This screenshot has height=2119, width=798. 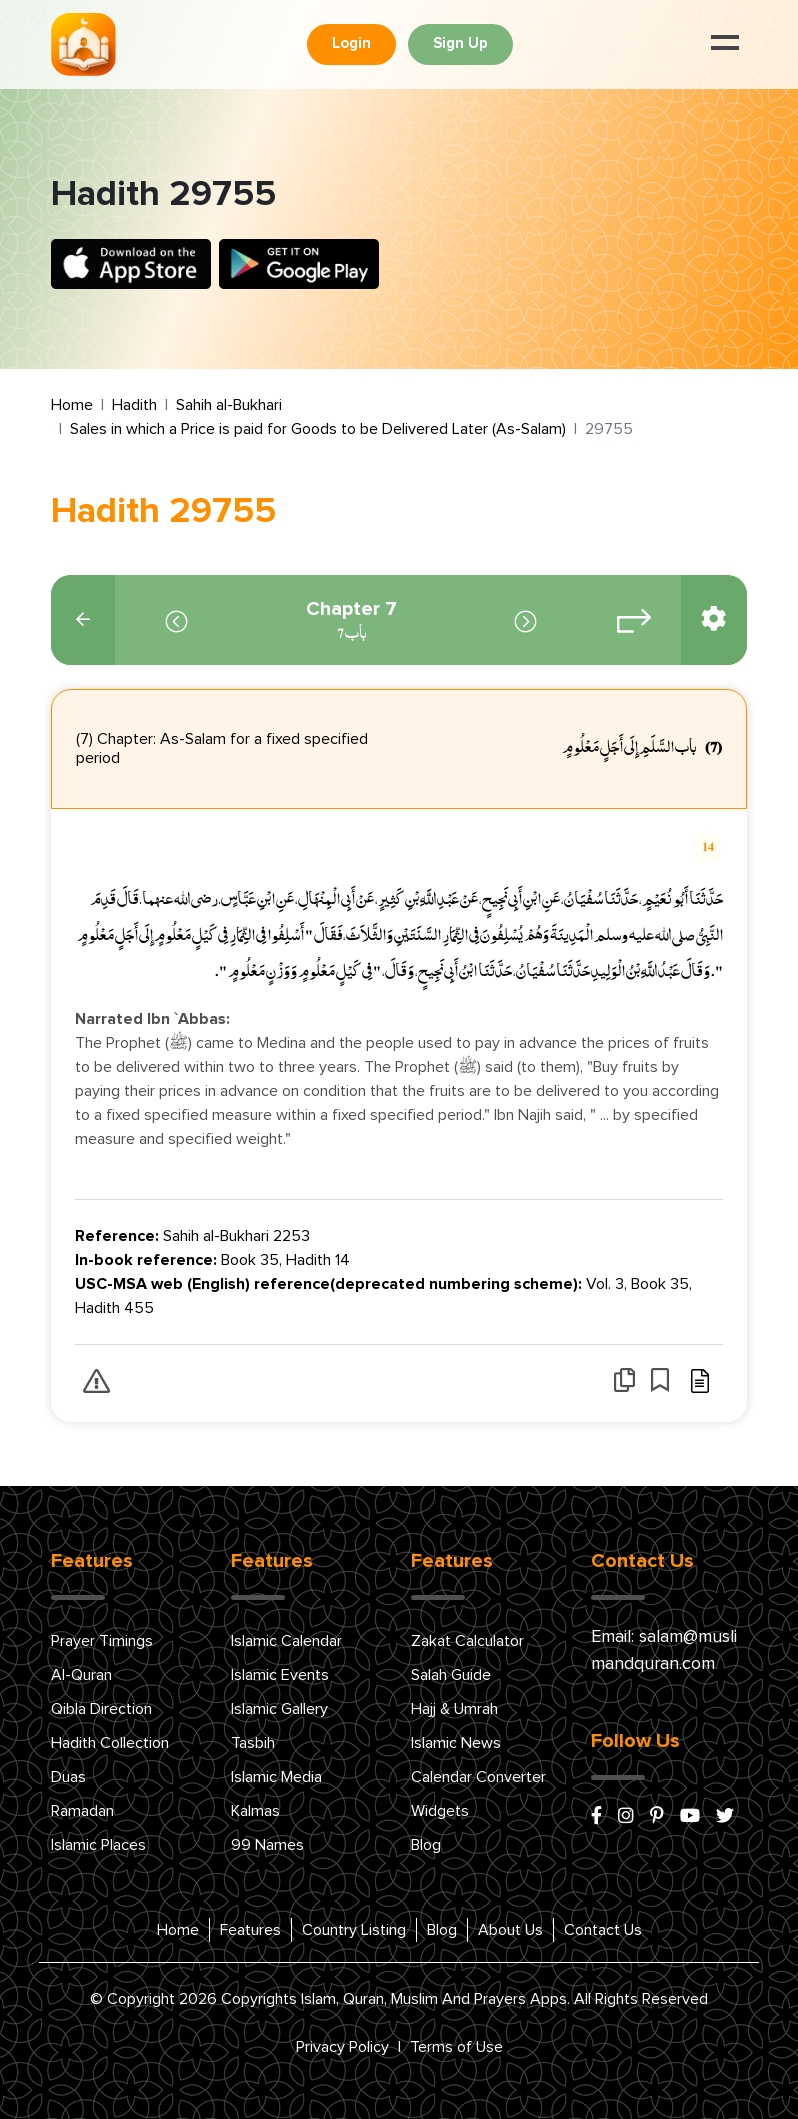 I want to click on Islamic Events, so click(x=280, y=1675).